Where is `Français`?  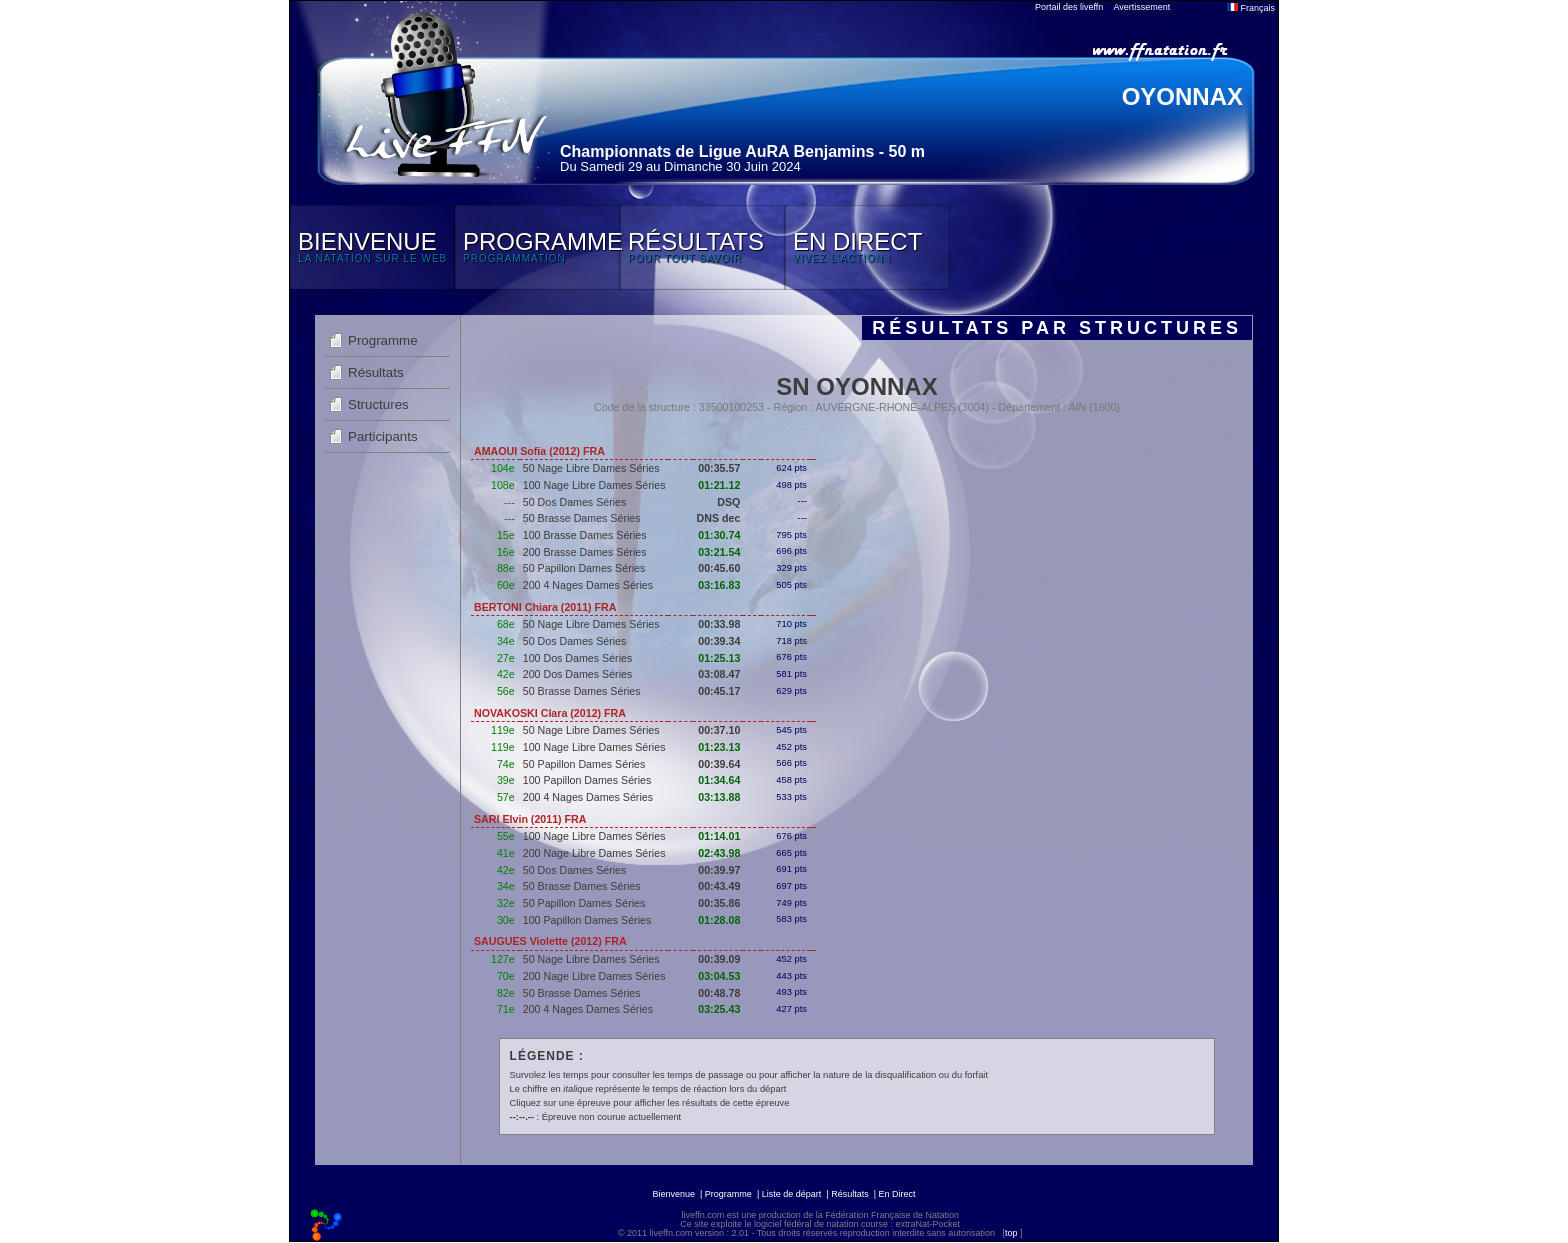 Français is located at coordinates (1251, 8).